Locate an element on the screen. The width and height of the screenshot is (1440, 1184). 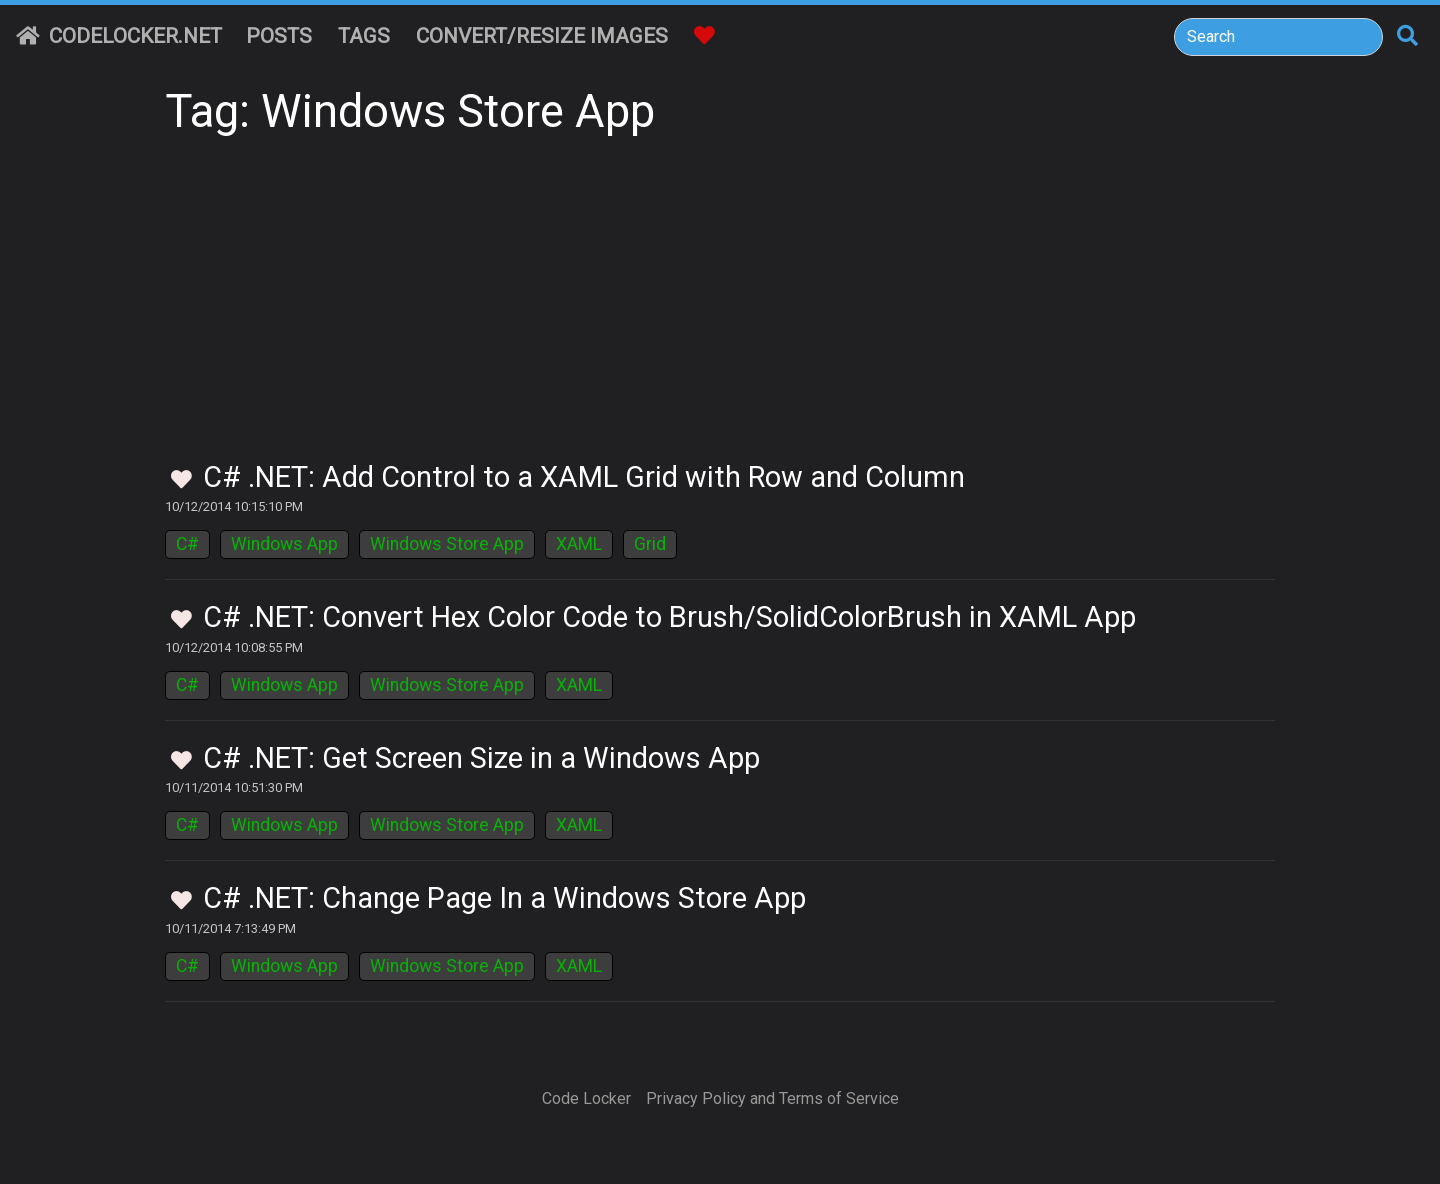
[Toggle Favorites] is located at coordinates (181, 480).